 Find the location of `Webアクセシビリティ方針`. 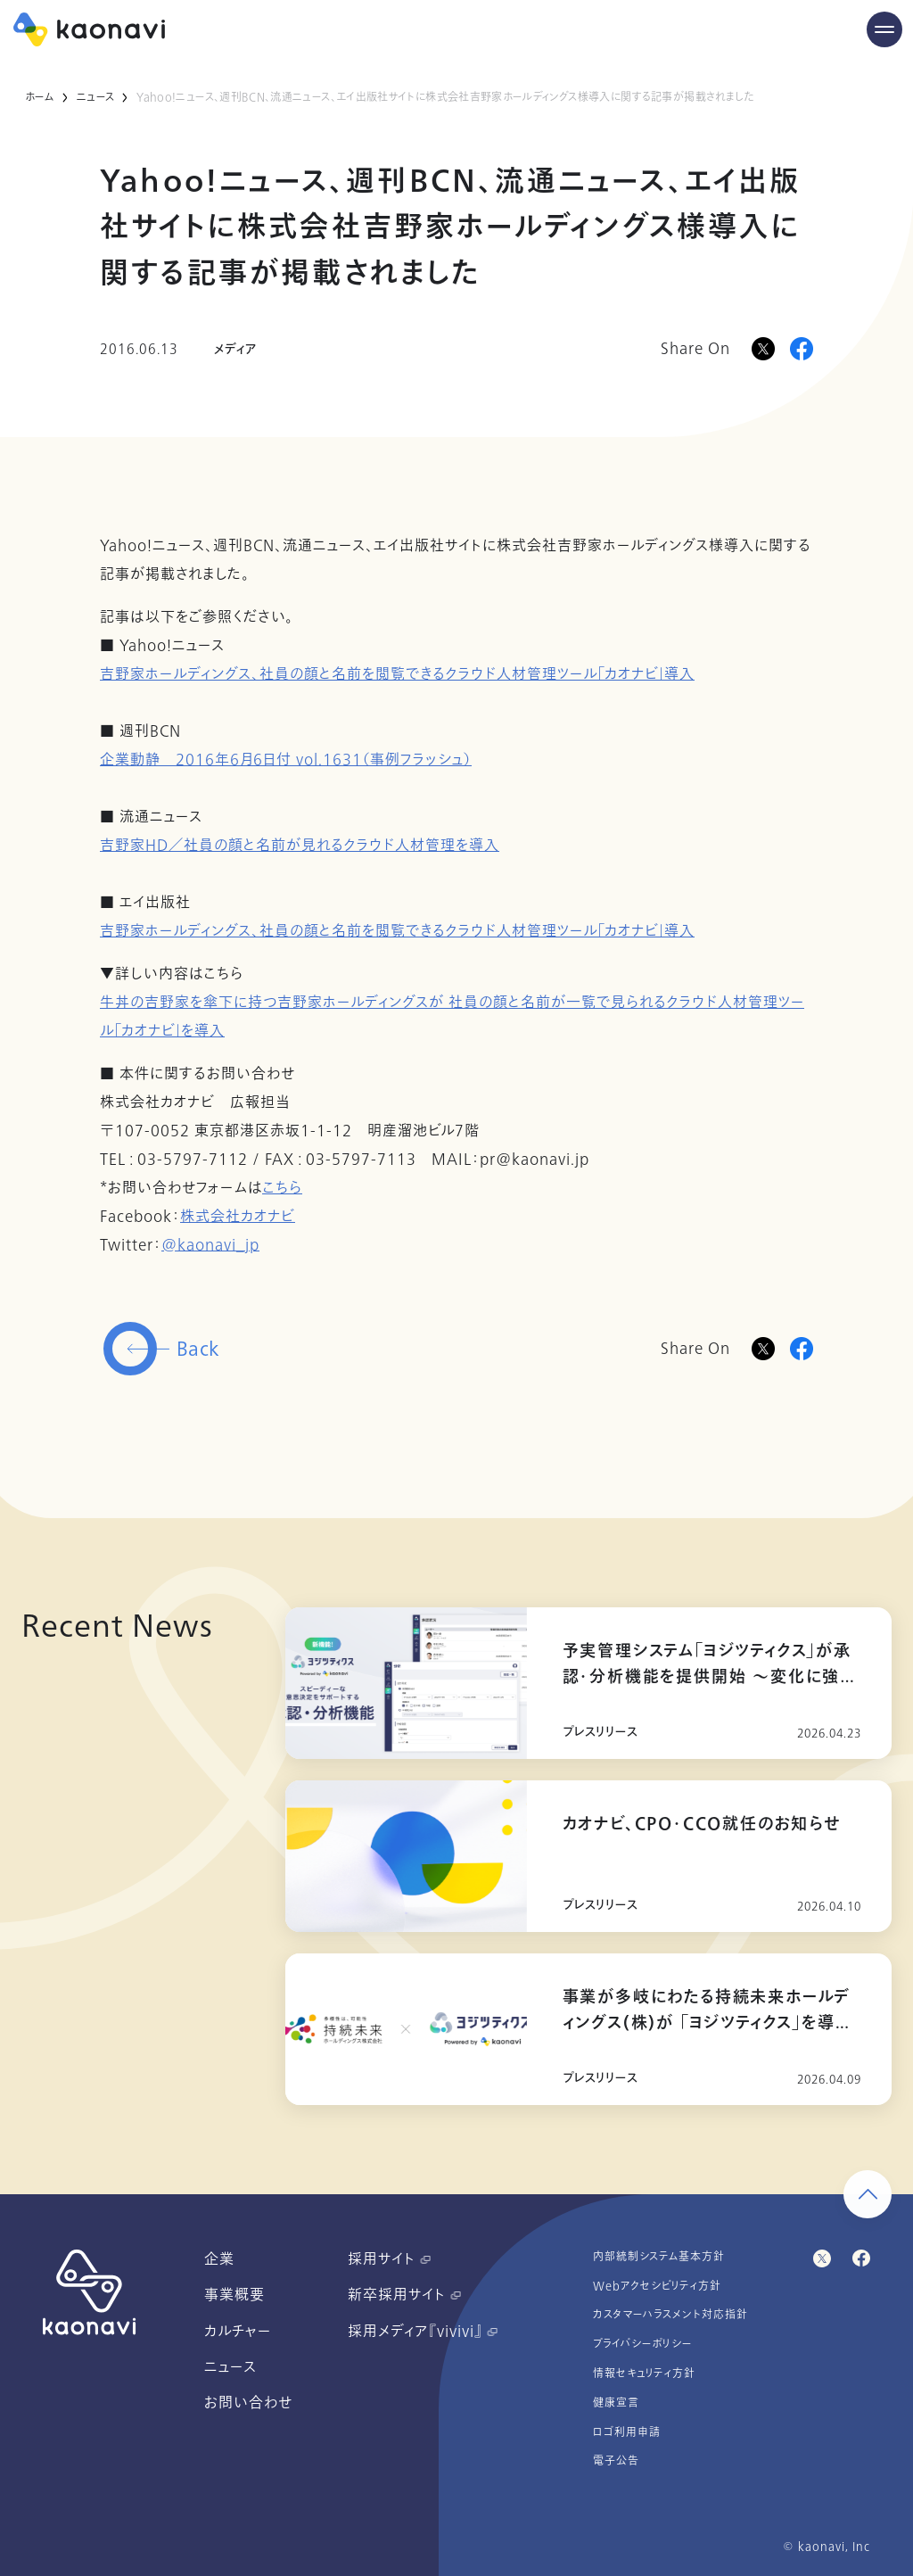

Webアクセシビリティ方針 is located at coordinates (657, 2286).